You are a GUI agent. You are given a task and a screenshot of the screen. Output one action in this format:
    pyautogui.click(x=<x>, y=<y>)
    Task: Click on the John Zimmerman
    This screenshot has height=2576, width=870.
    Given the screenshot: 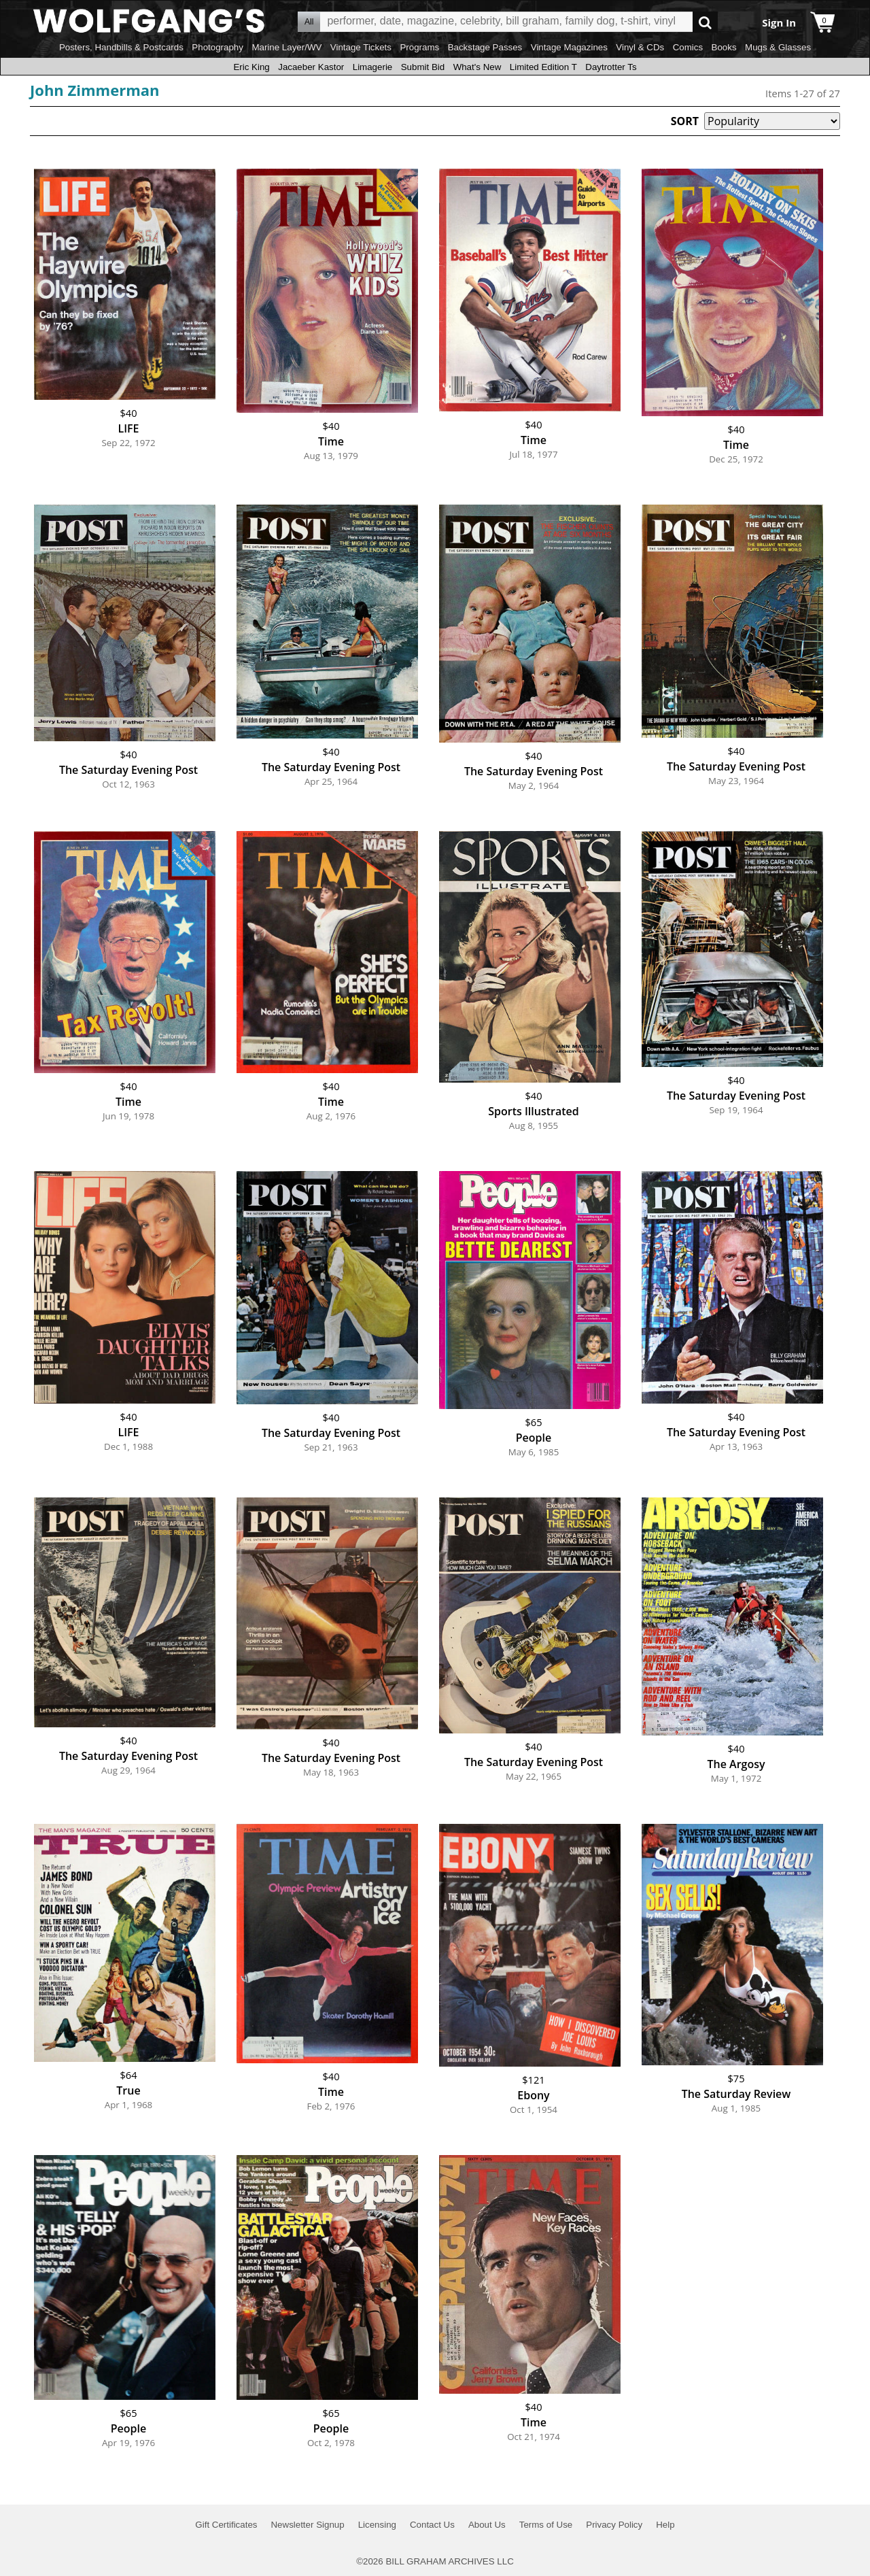 What is the action you would take?
    pyautogui.click(x=95, y=90)
    